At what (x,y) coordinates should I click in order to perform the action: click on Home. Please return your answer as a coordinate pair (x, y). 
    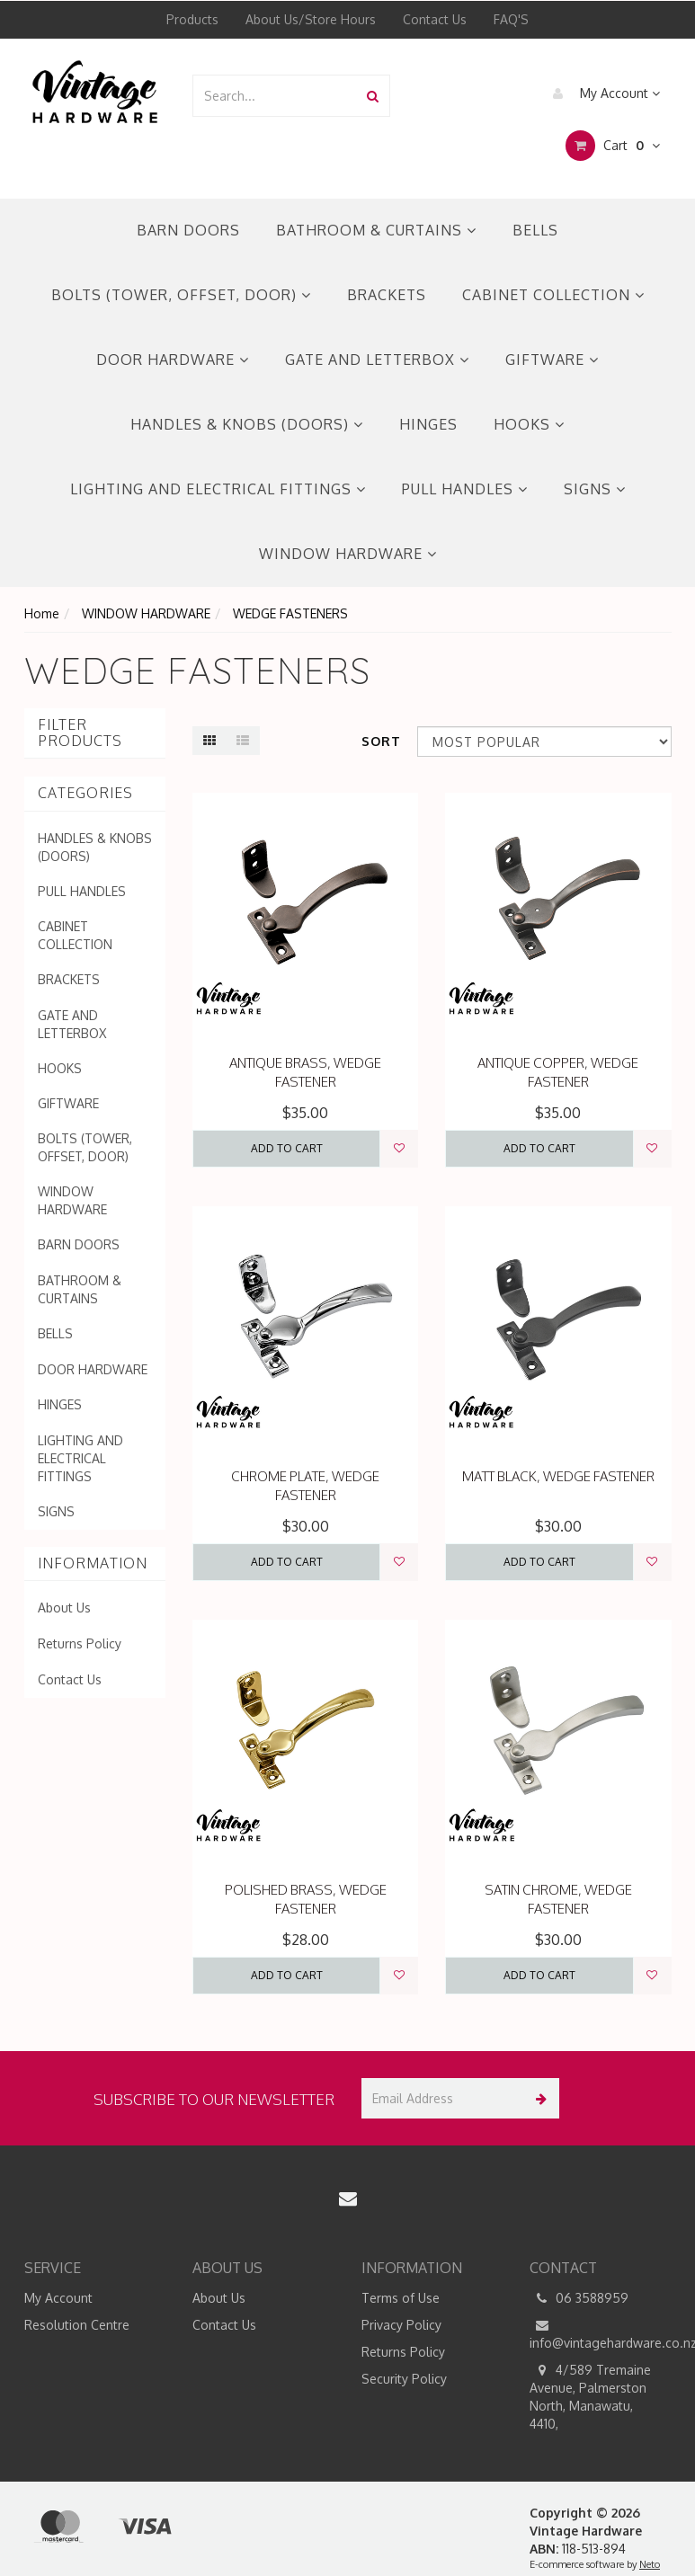
    Looking at the image, I should click on (41, 613).